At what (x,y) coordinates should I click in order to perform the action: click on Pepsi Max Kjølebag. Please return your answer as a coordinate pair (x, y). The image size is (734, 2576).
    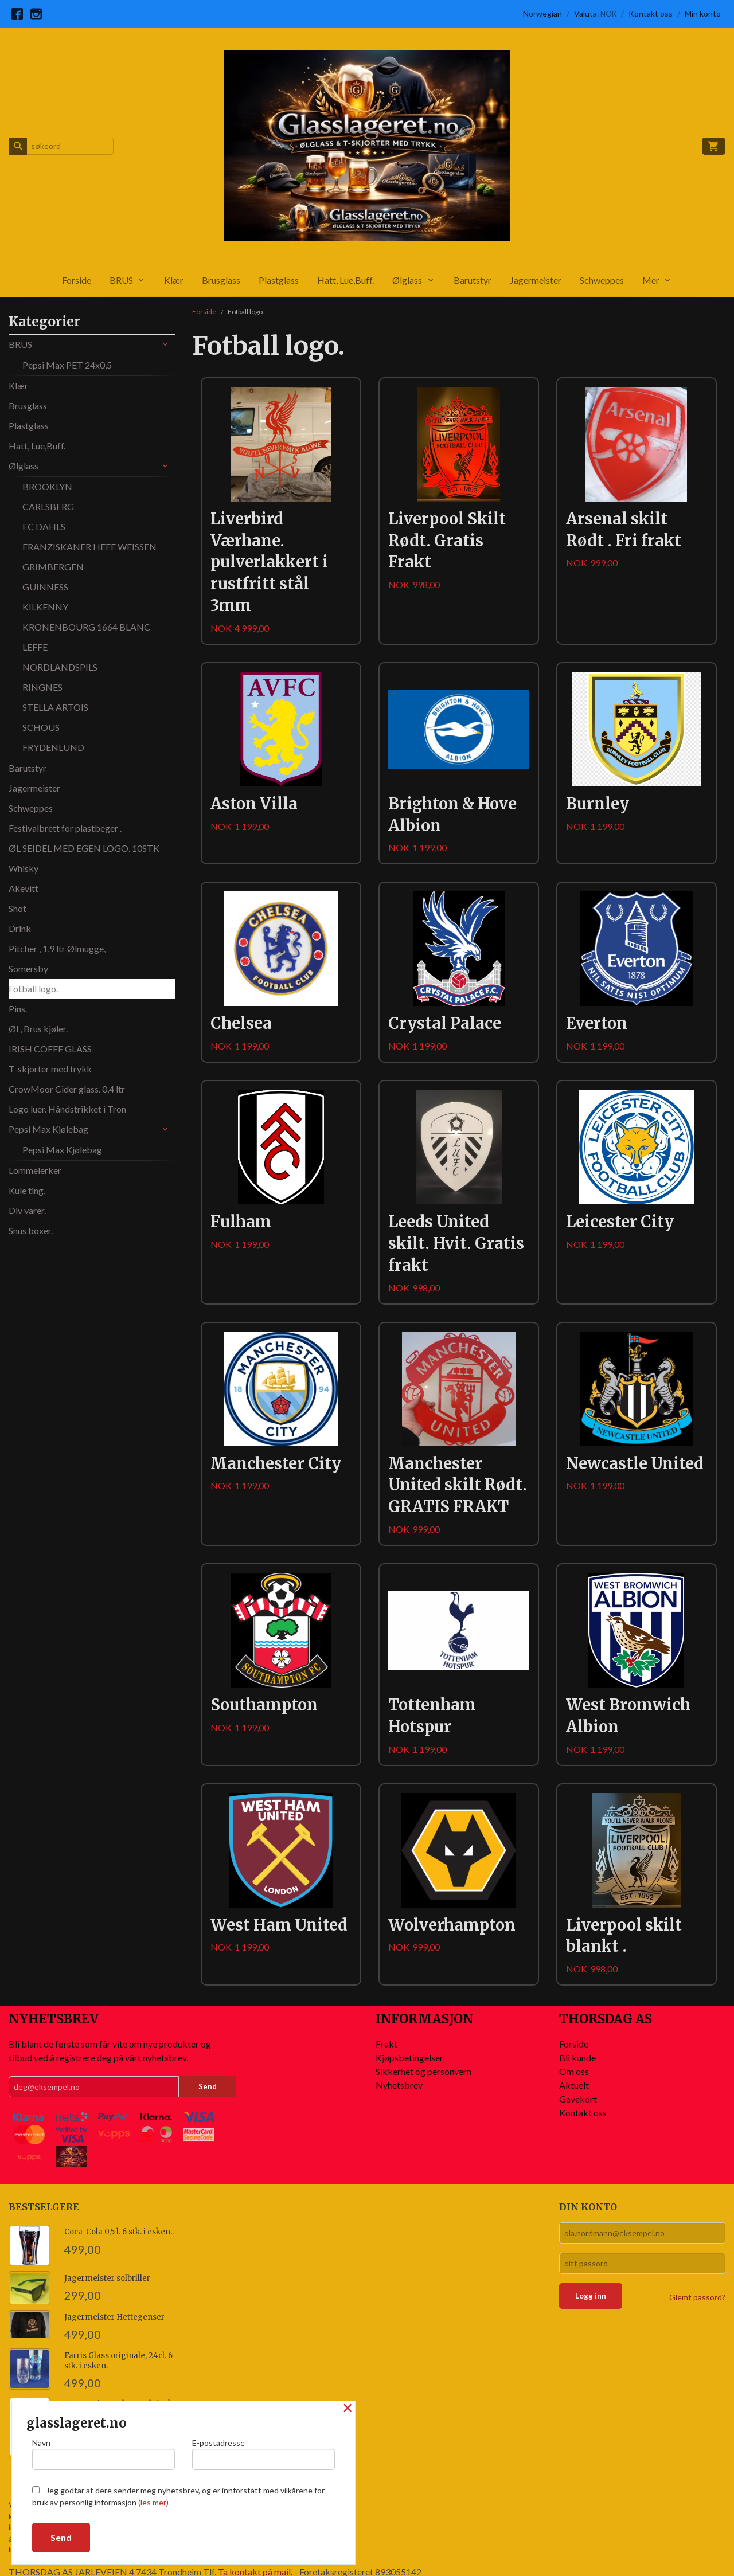
    Looking at the image, I should click on (48, 1128).